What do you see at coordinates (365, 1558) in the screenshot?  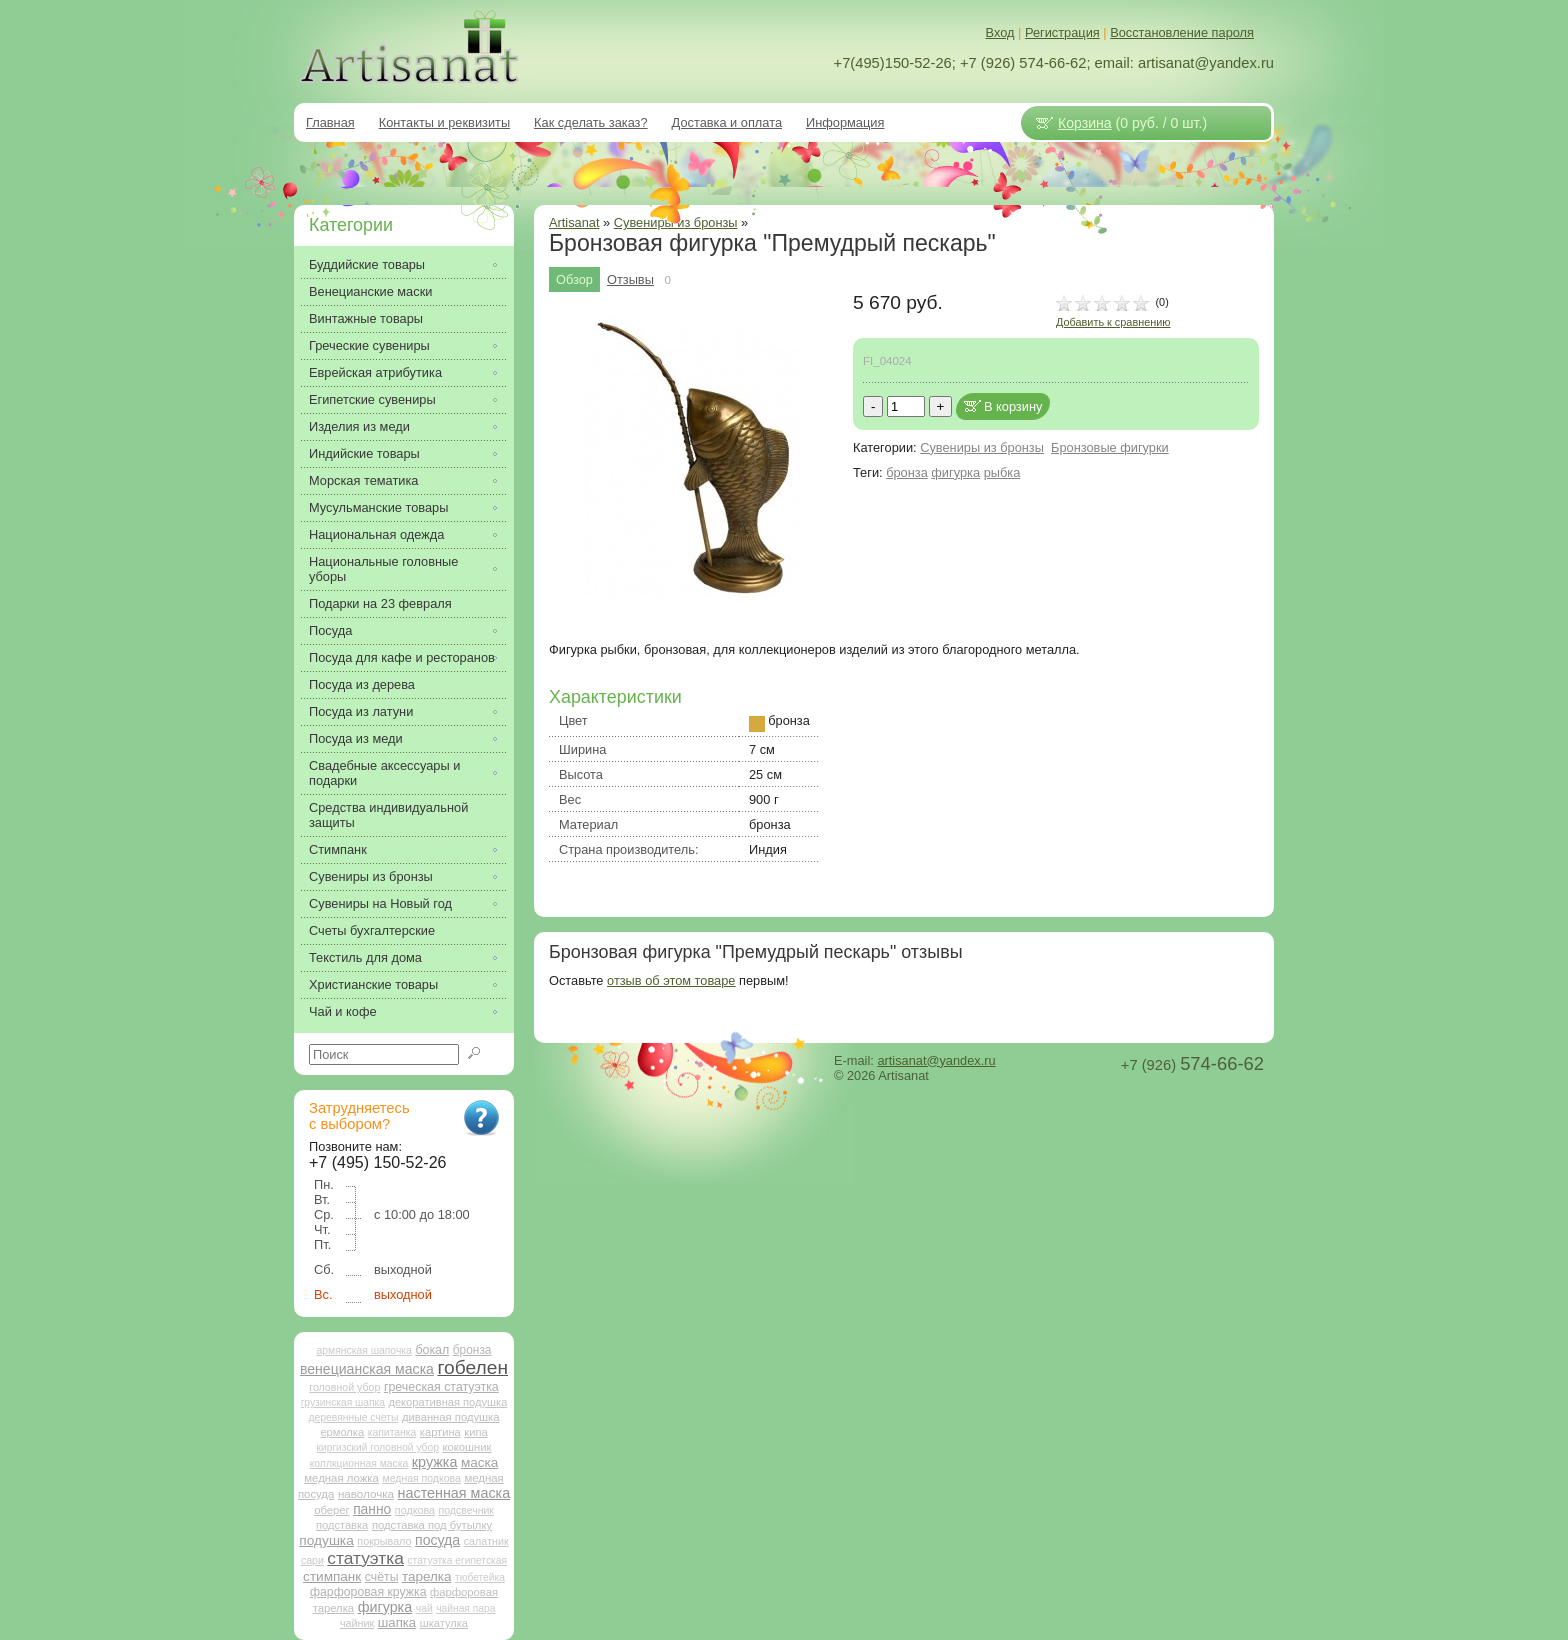 I see `статуэтка` at bounding box center [365, 1558].